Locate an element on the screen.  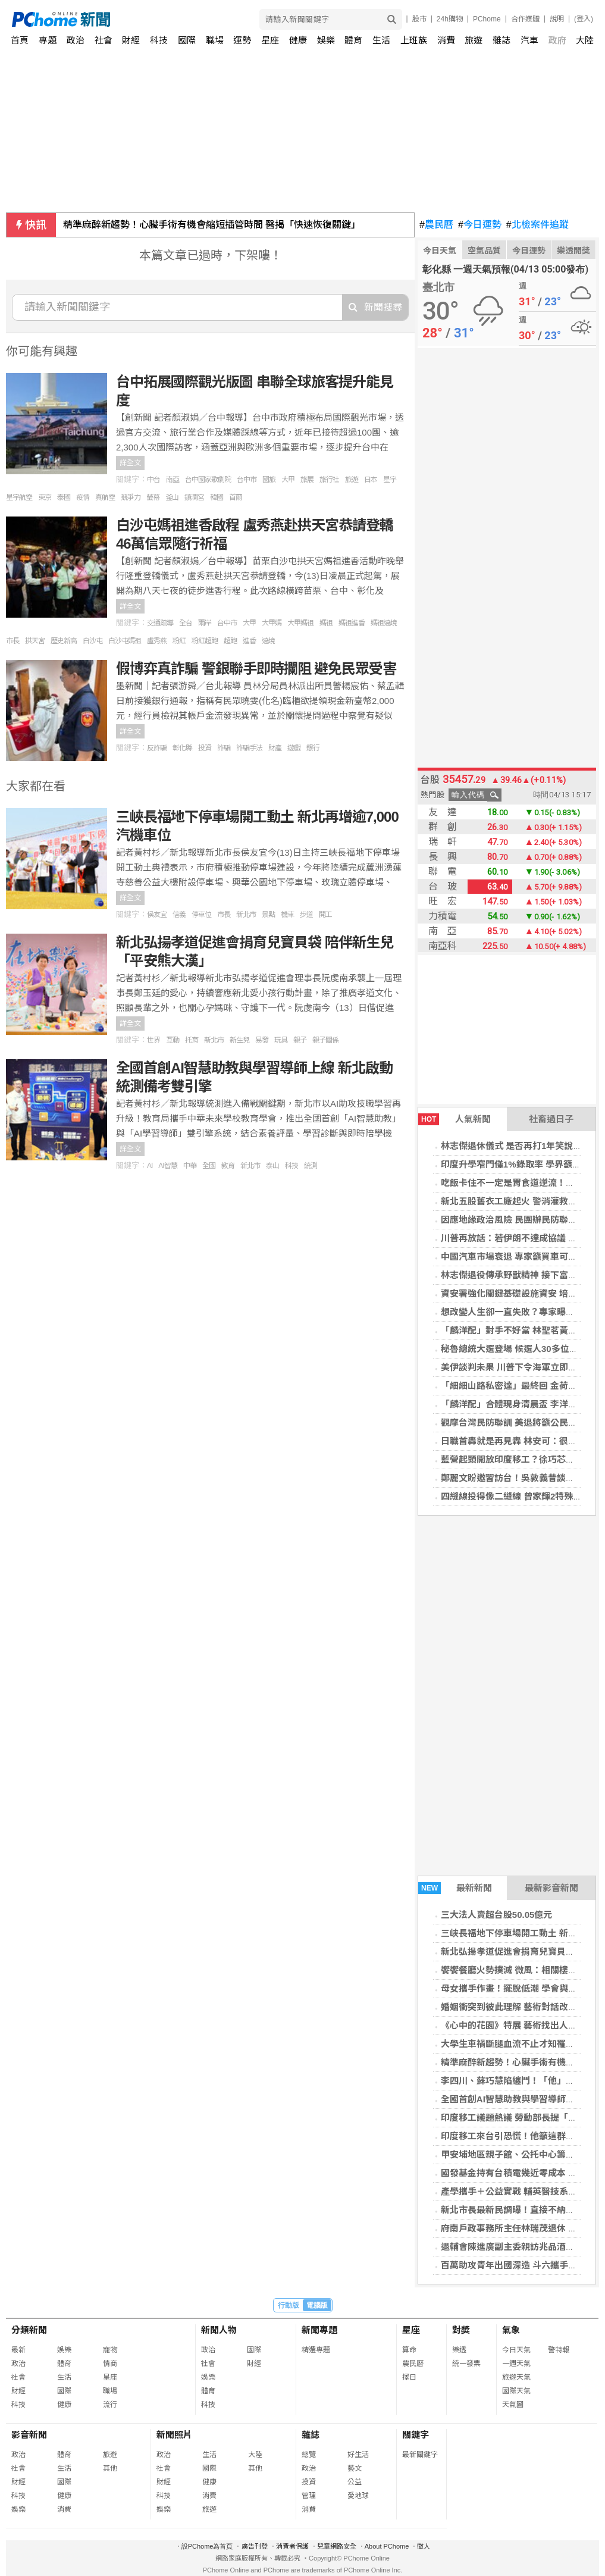
停車位 is located at coordinates (201, 914).